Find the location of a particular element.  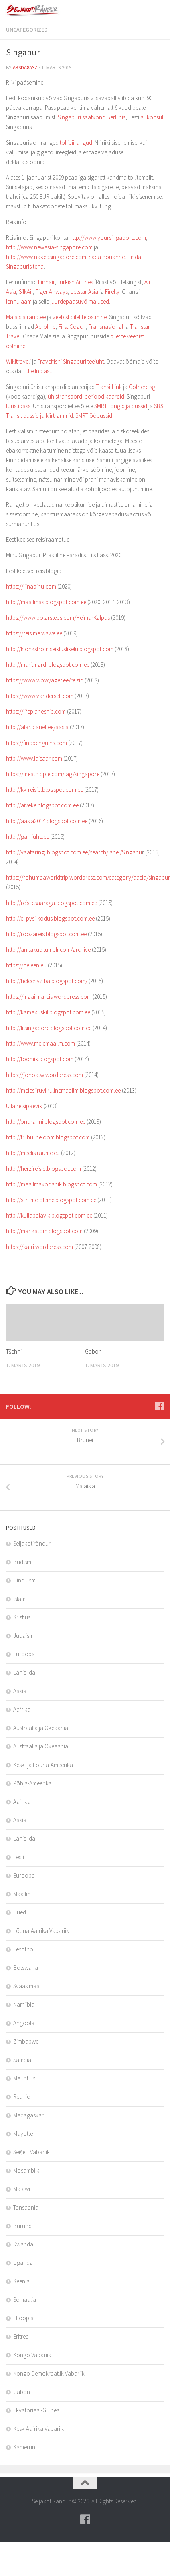

Aafrika is located at coordinates (21, 1709).